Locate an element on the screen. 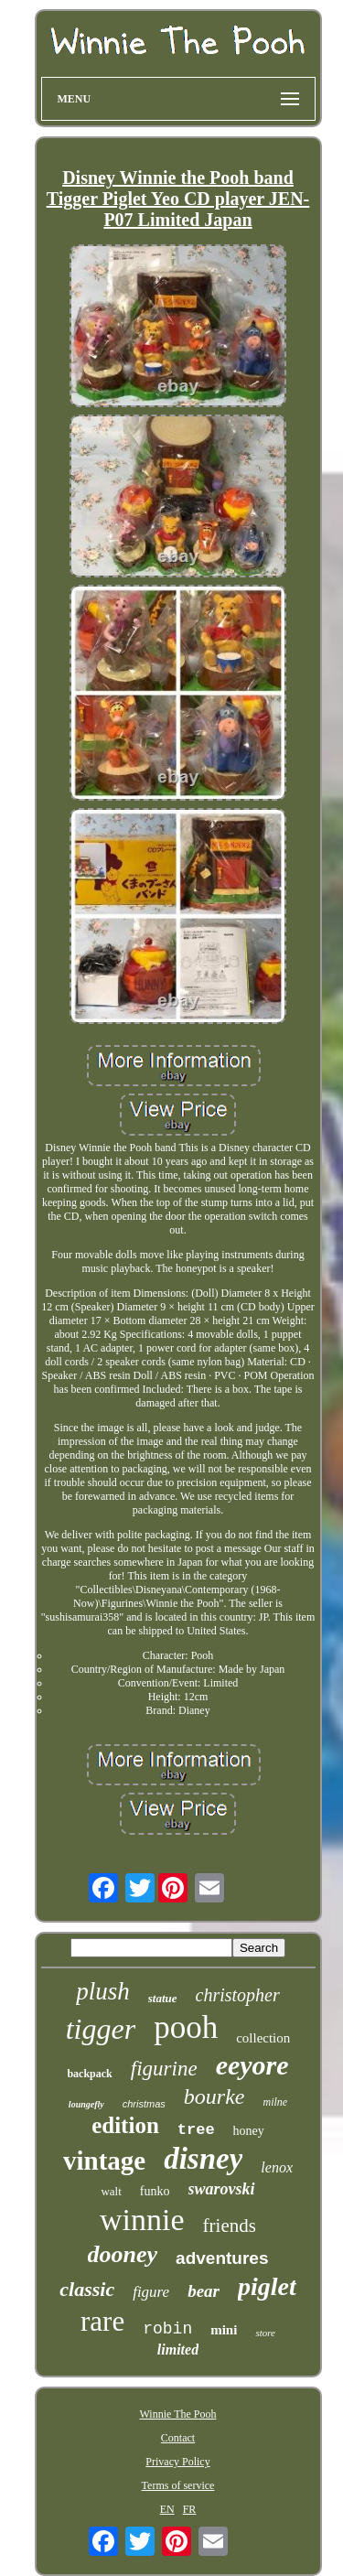  FR is located at coordinates (190, 2509).